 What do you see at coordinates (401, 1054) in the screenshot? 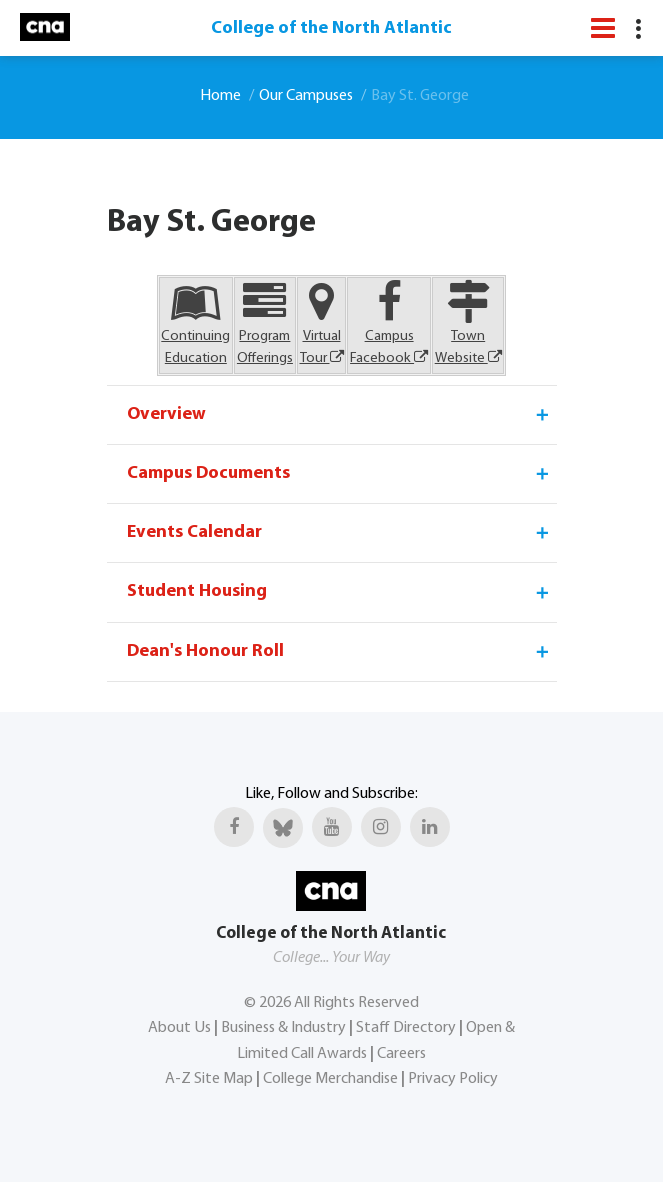
I see `Careers` at bounding box center [401, 1054].